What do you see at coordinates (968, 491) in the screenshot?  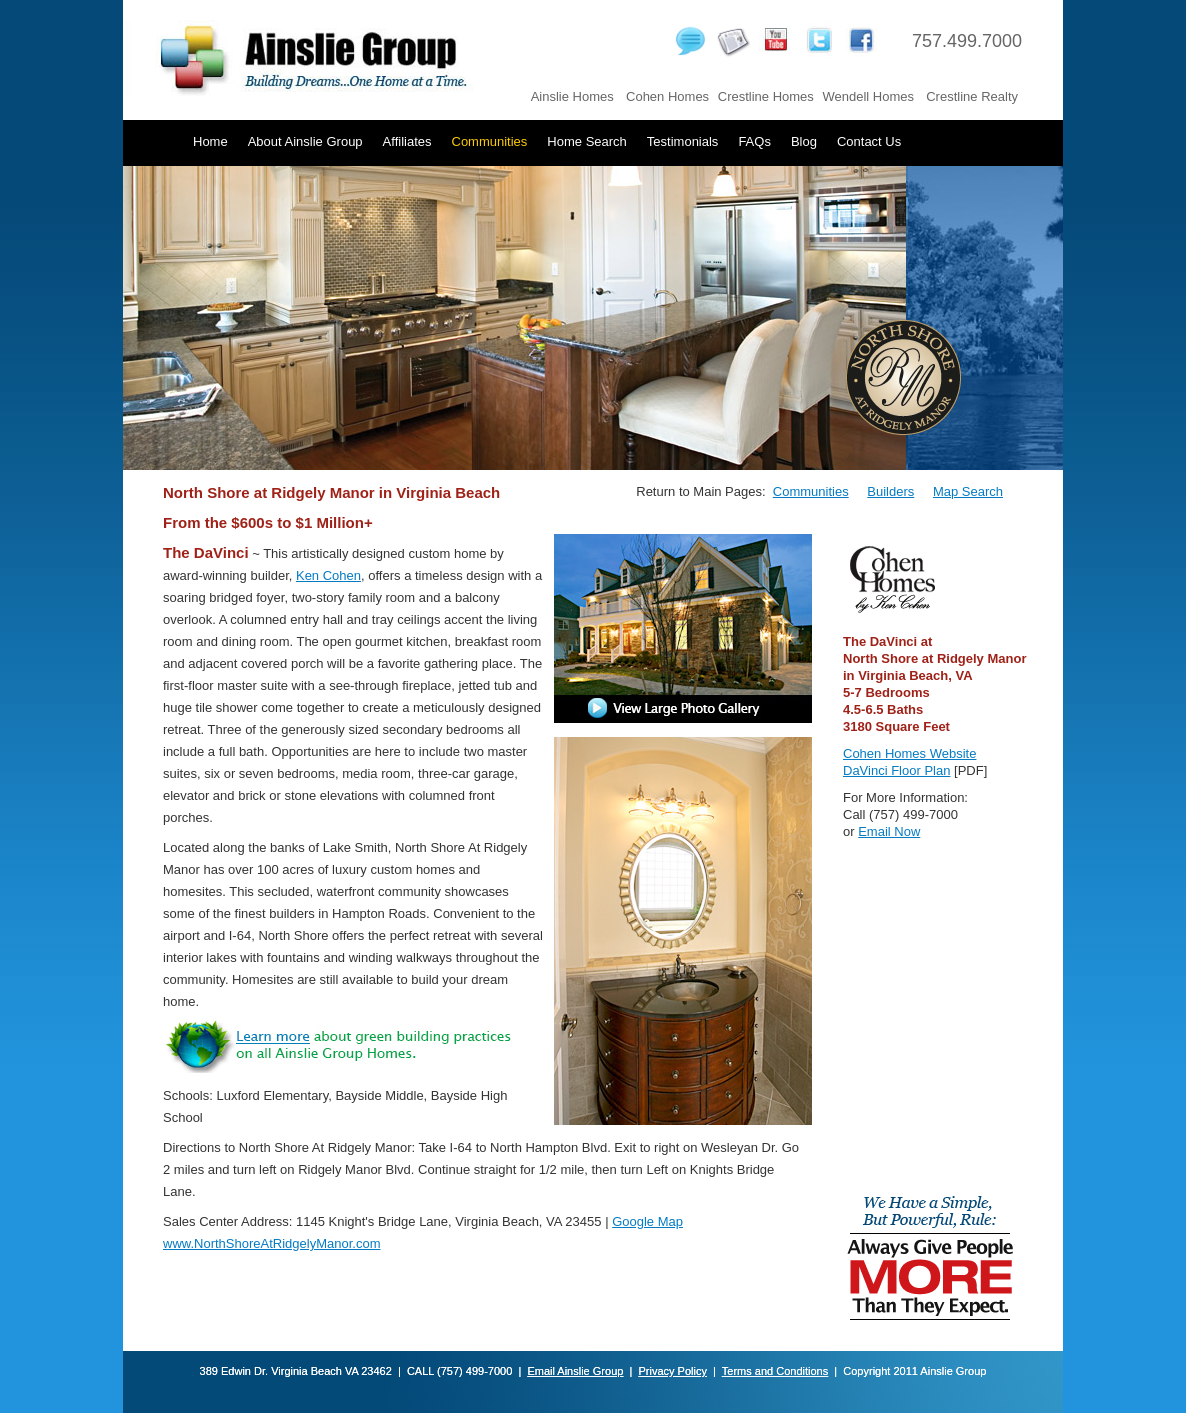 I see `Map Search` at bounding box center [968, 491].